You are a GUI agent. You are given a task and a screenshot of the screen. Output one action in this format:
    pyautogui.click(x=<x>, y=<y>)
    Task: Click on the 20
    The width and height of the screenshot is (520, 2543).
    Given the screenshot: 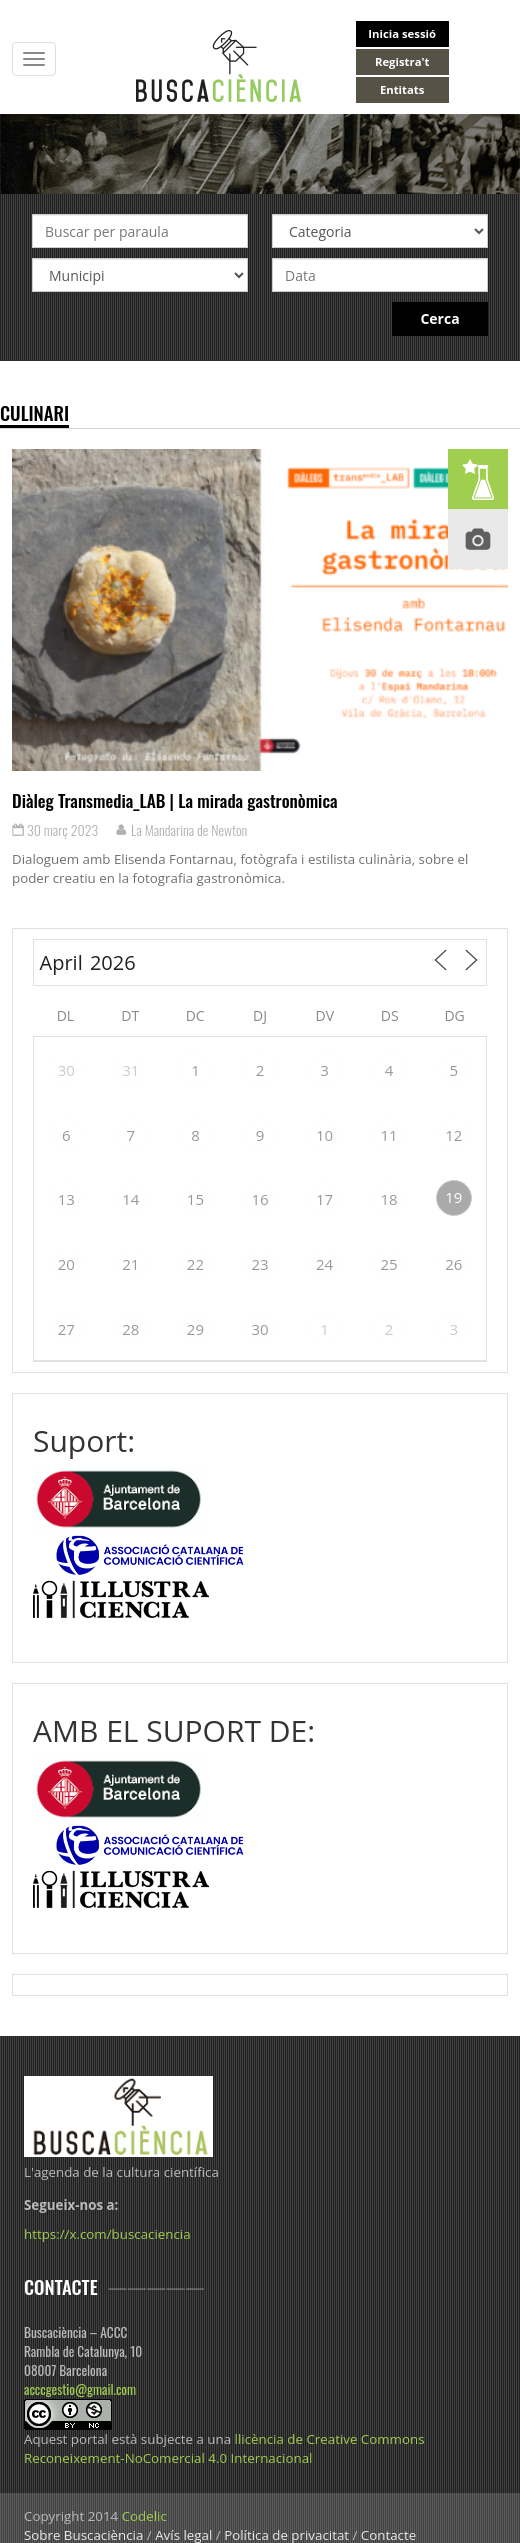 What is the action you would take?
    pyautogui.click(x=66, y=1264)
    